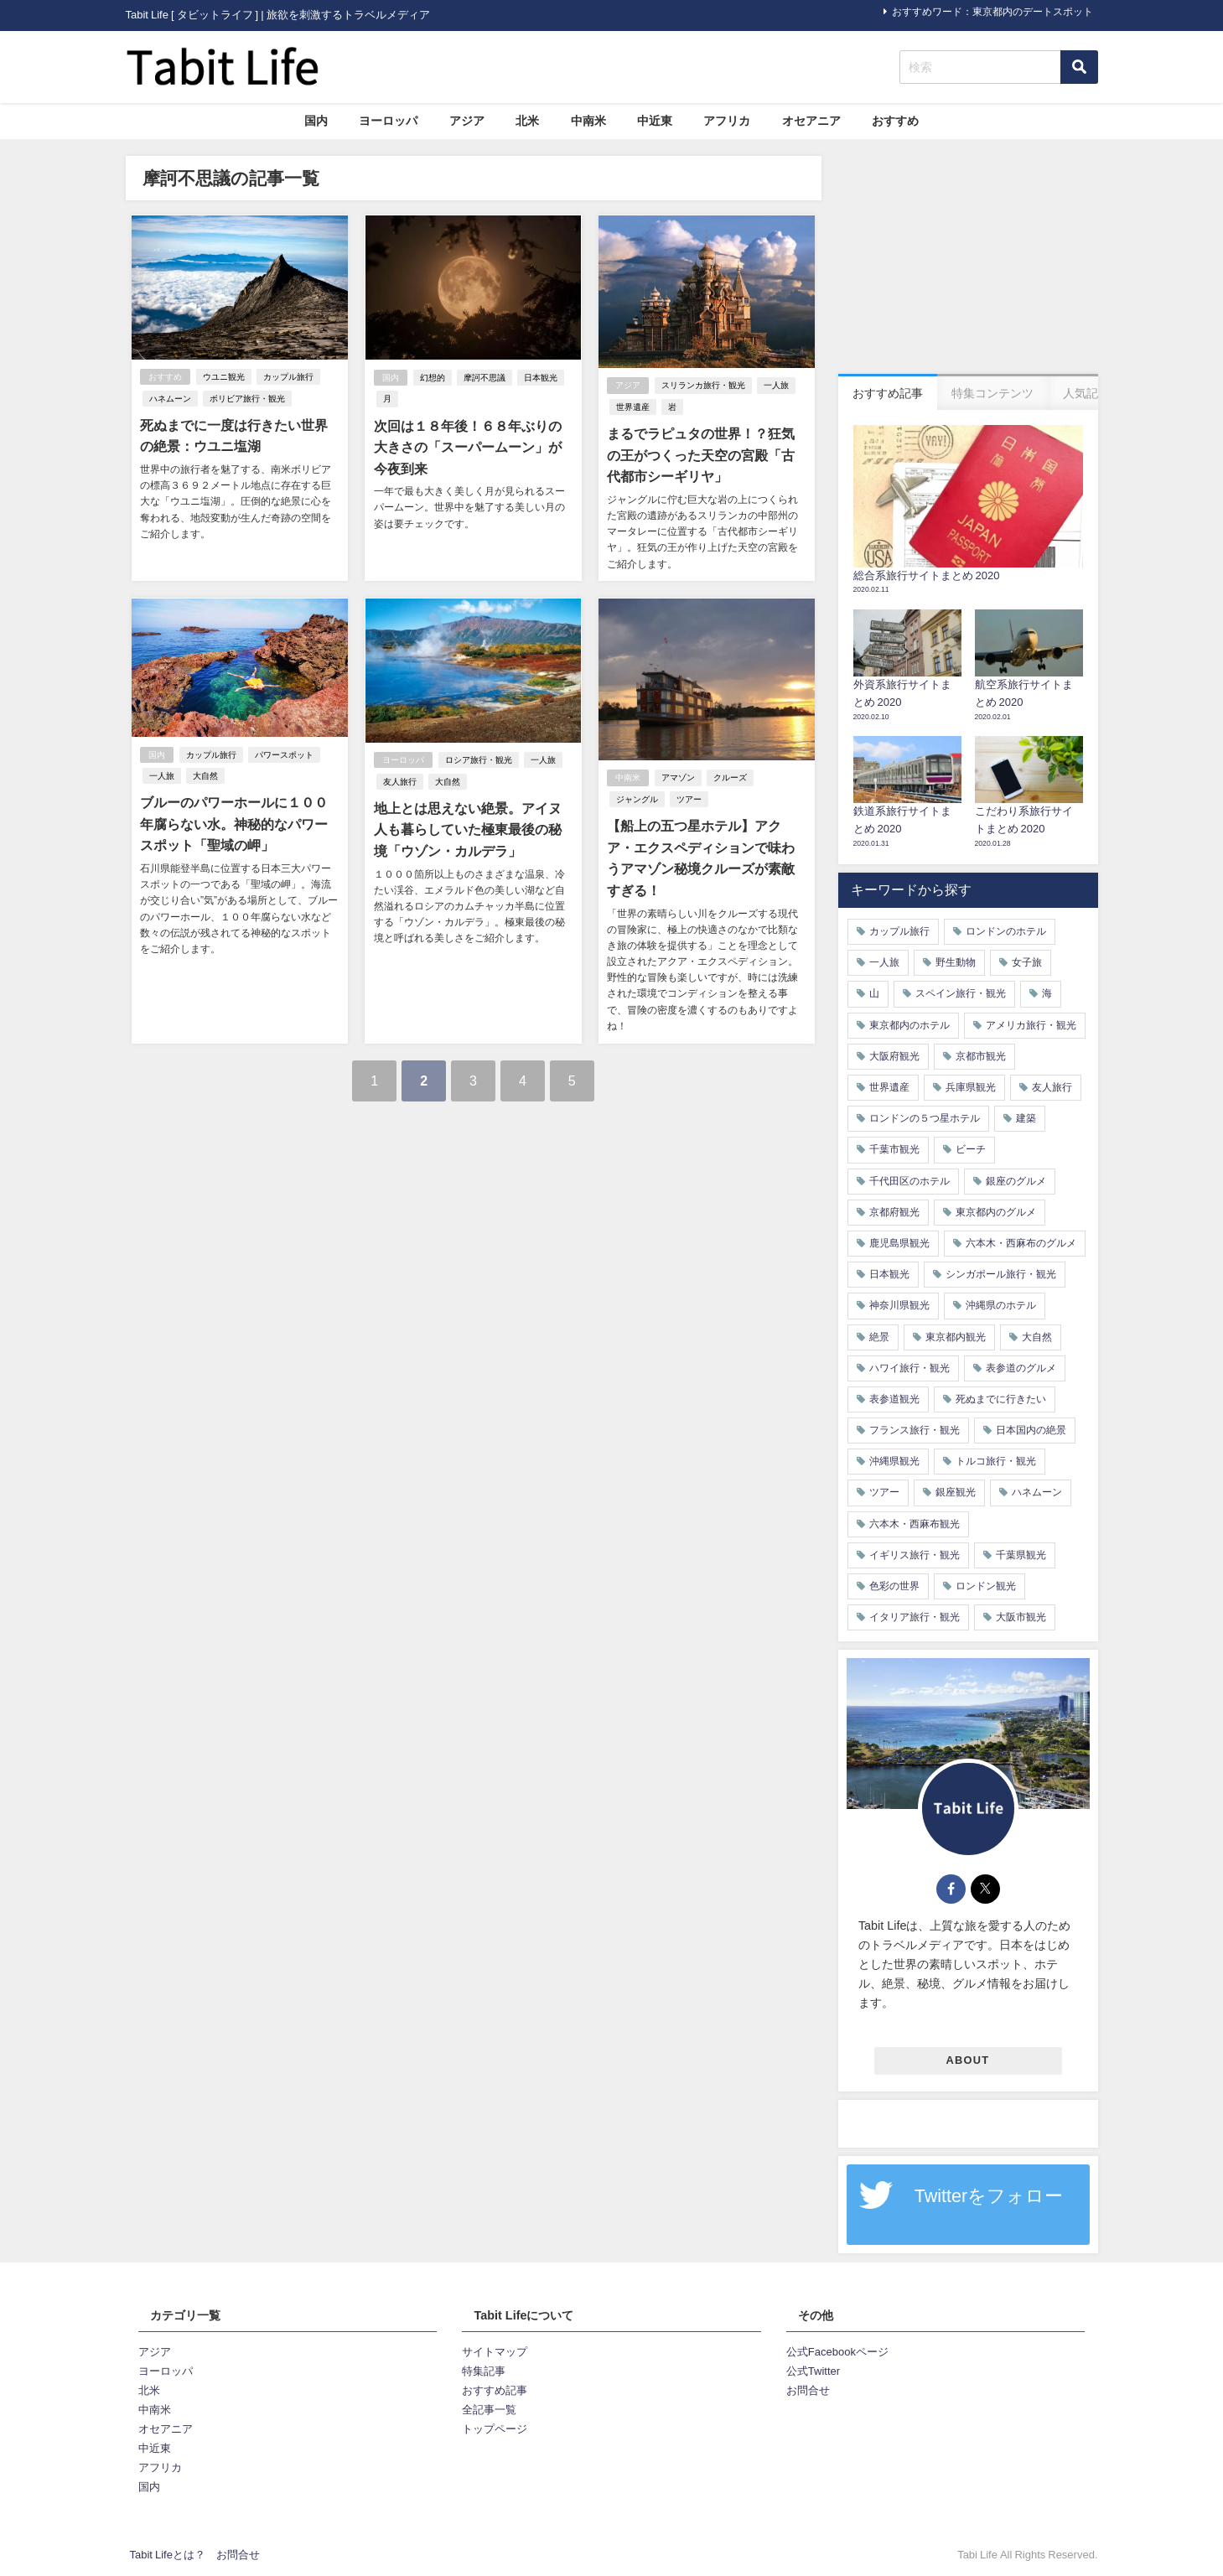 The height and width of the screenshot is (2576, 1223). I want to click on 神奈川県観光, so click(899, 1305).